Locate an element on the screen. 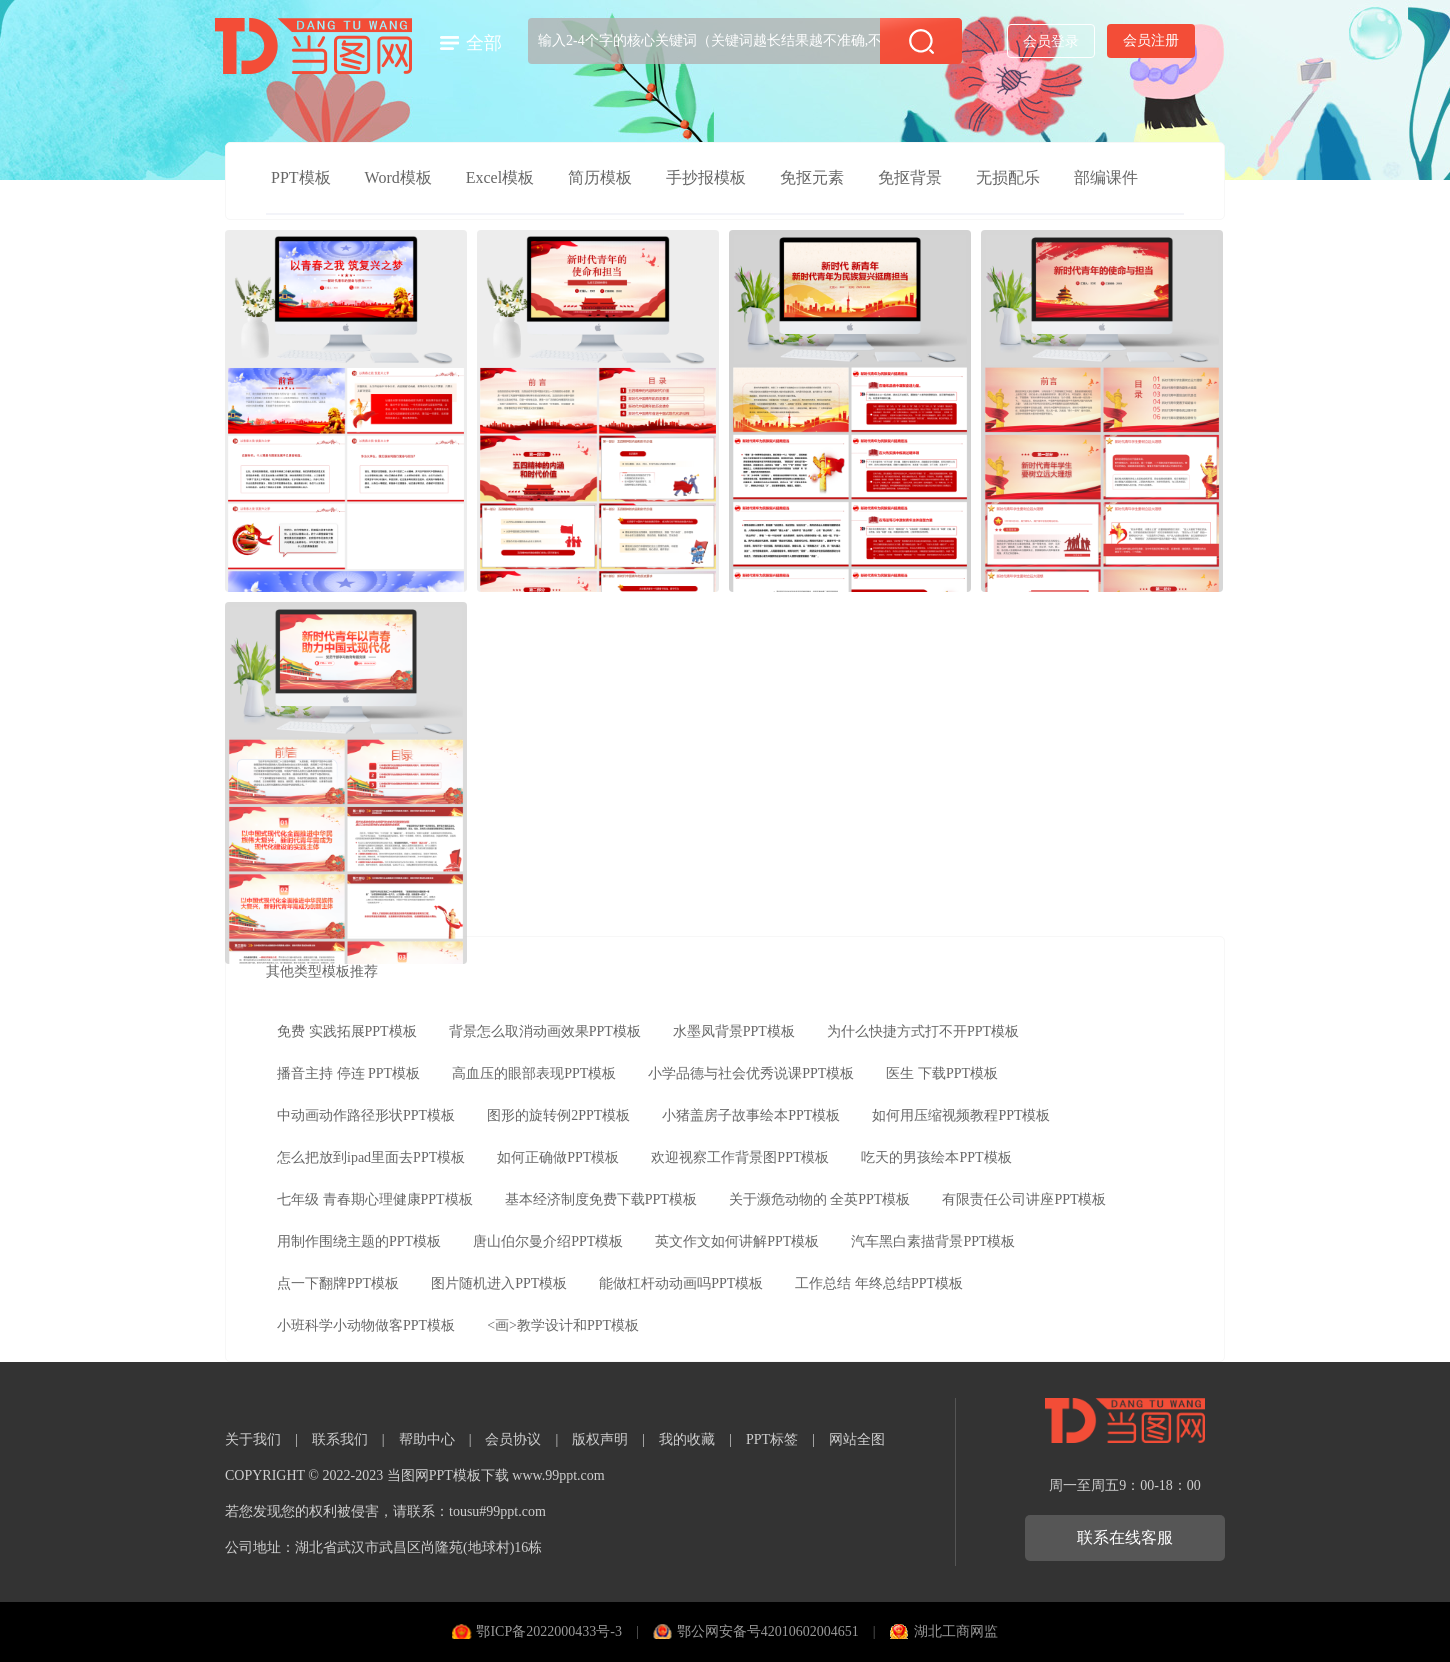  基本经济制度免费下载PPT模板 is located at coordinates (601, 1199).